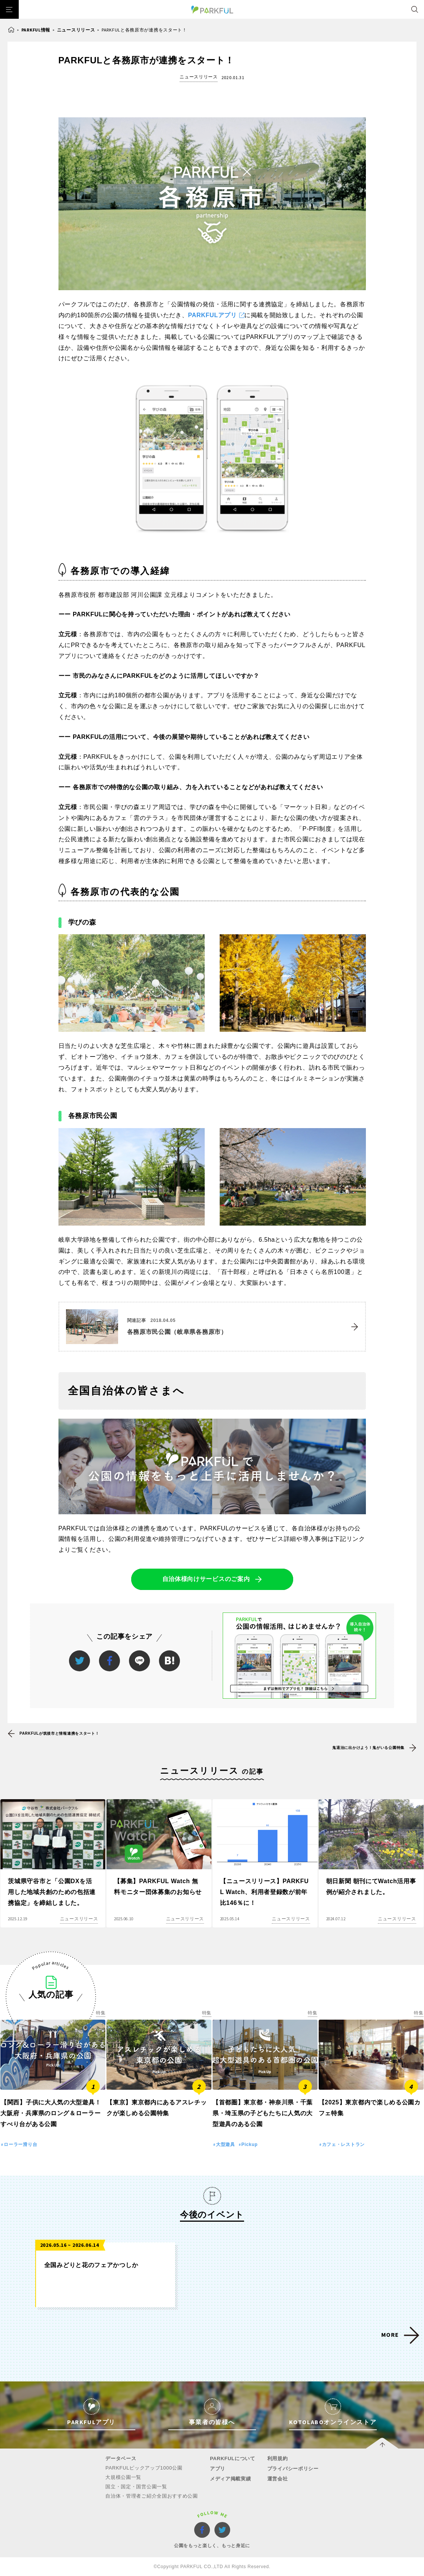  I want to click on 自治体様向けサービスのご案内, so click(206, 1579).